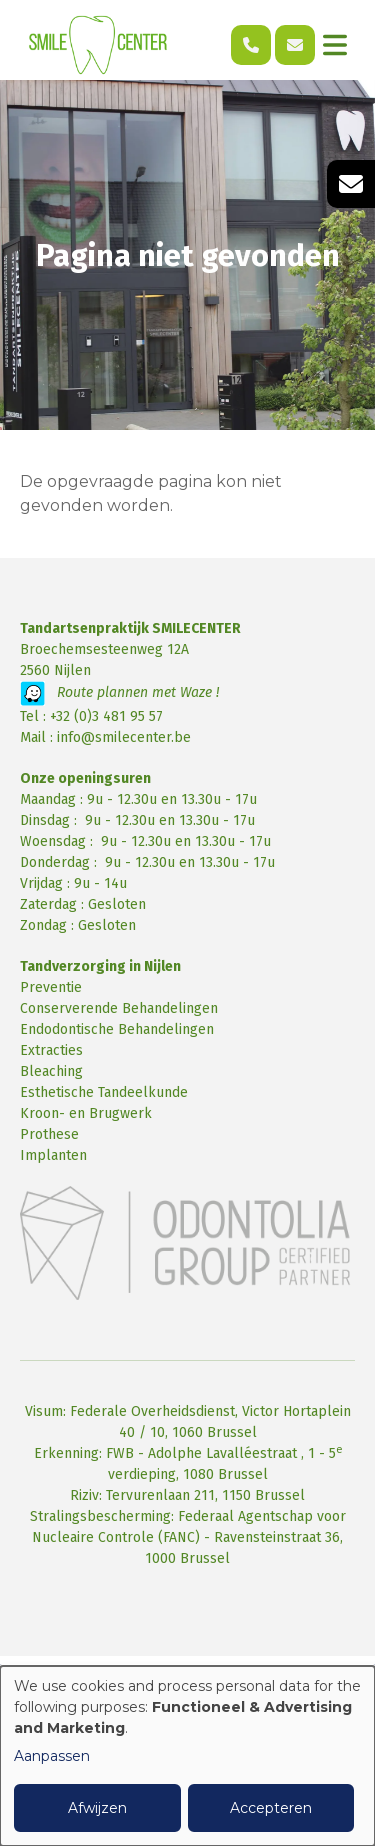 The image size is (375, 1846). I want to click on Conserverende Behandelingen, so click(119, 1008).